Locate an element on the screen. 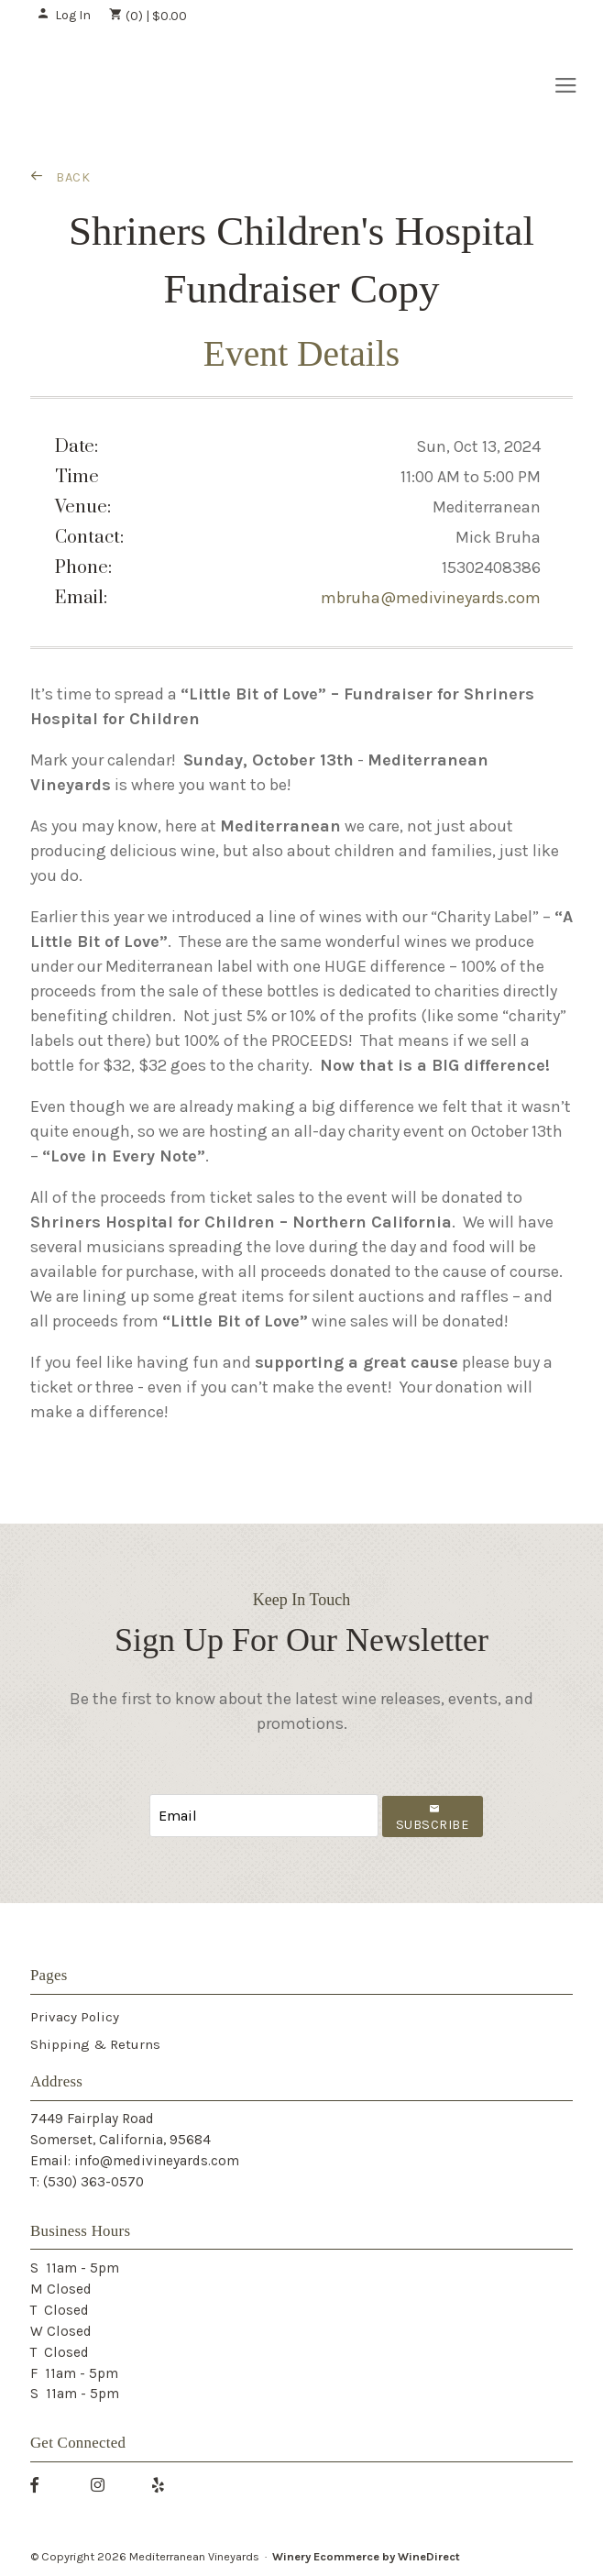  mbruha@medivineyards.com is located at coordinates (431, 598).